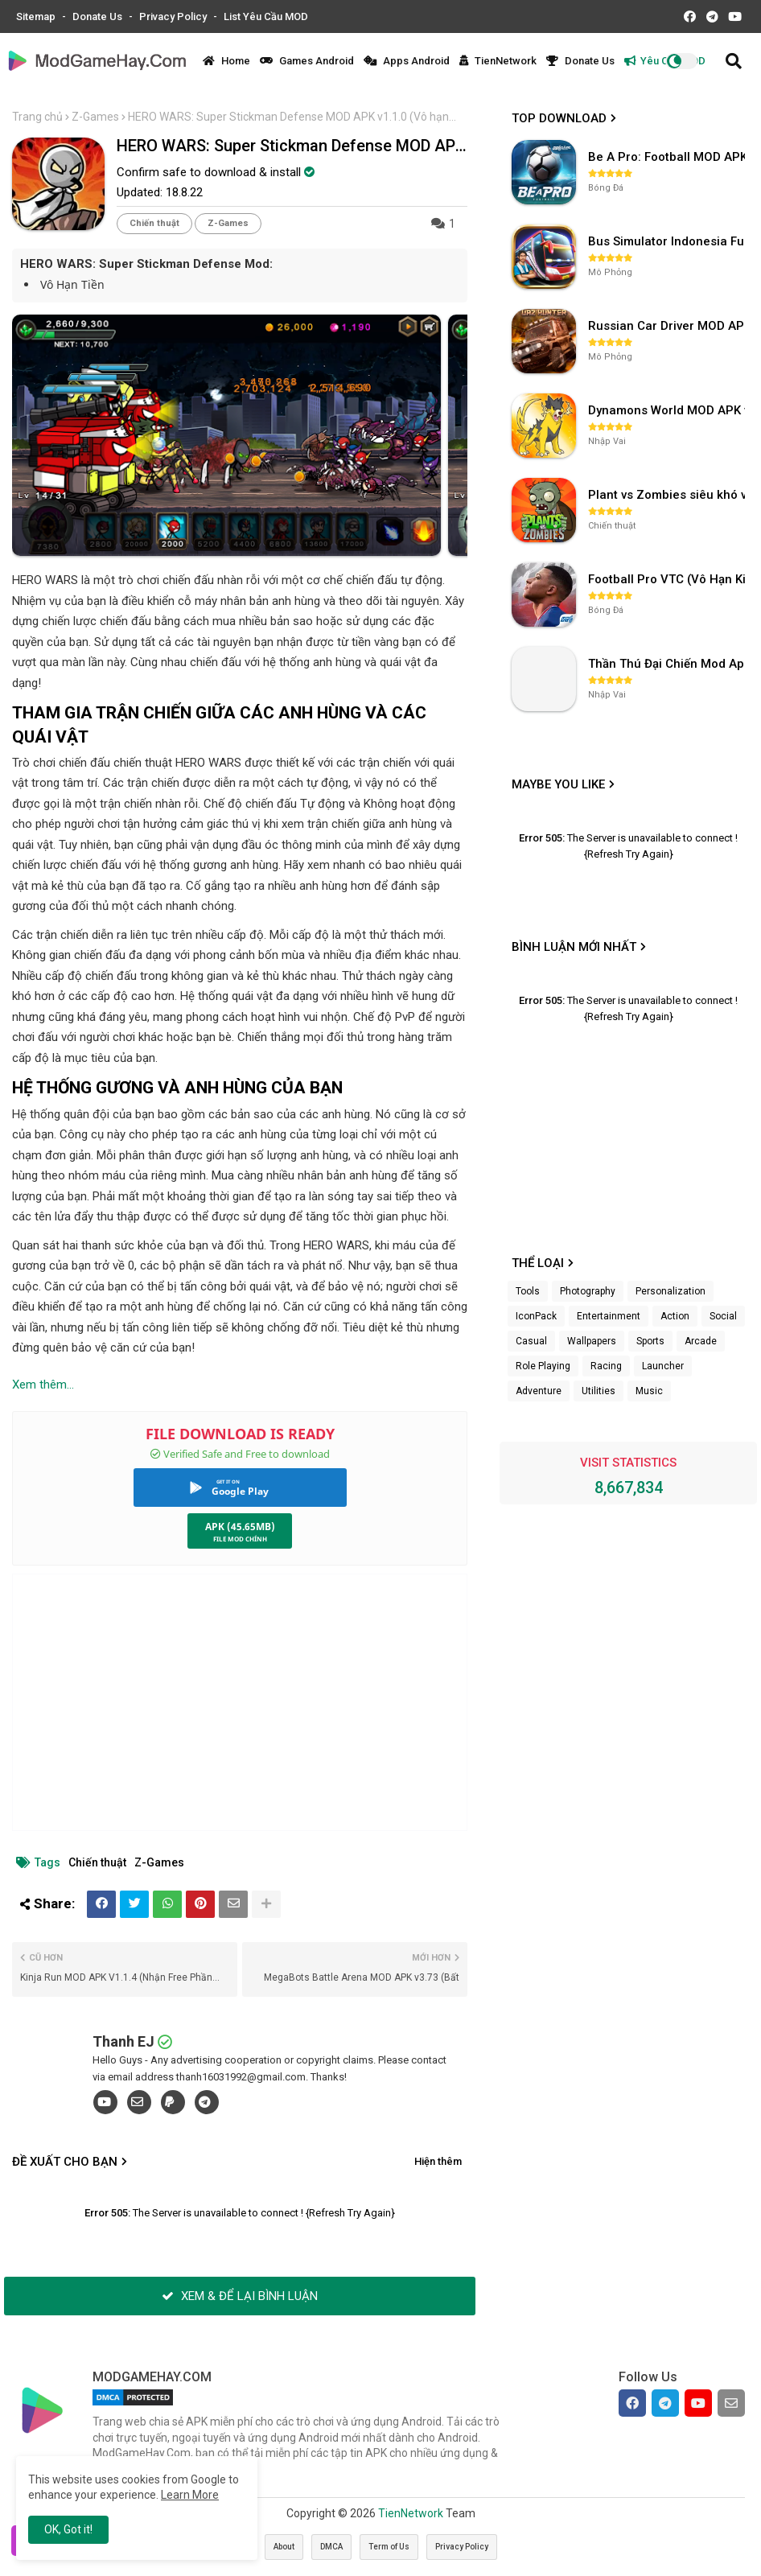  Describe the element at coordinates (284, 2546) in the screenshot. I see `About` at that location.